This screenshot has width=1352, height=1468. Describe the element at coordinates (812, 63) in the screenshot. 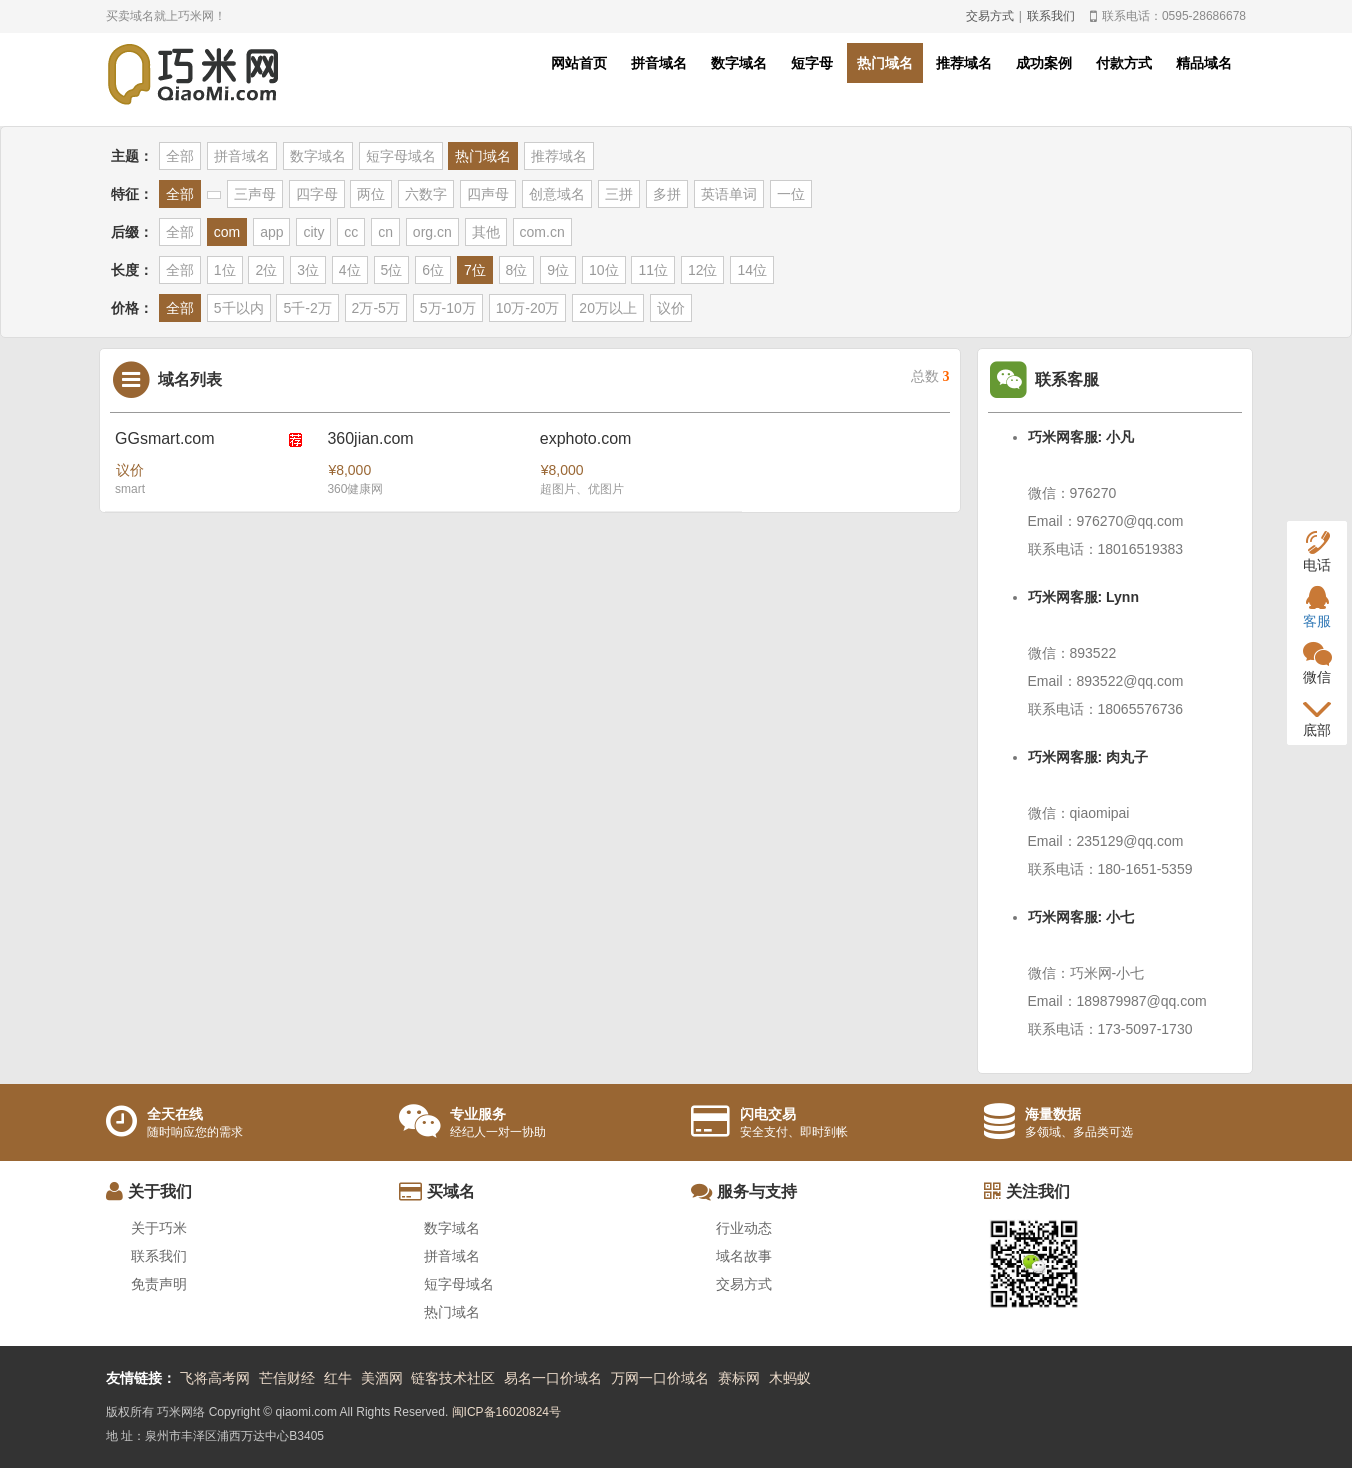

I see `短字母` at that location.